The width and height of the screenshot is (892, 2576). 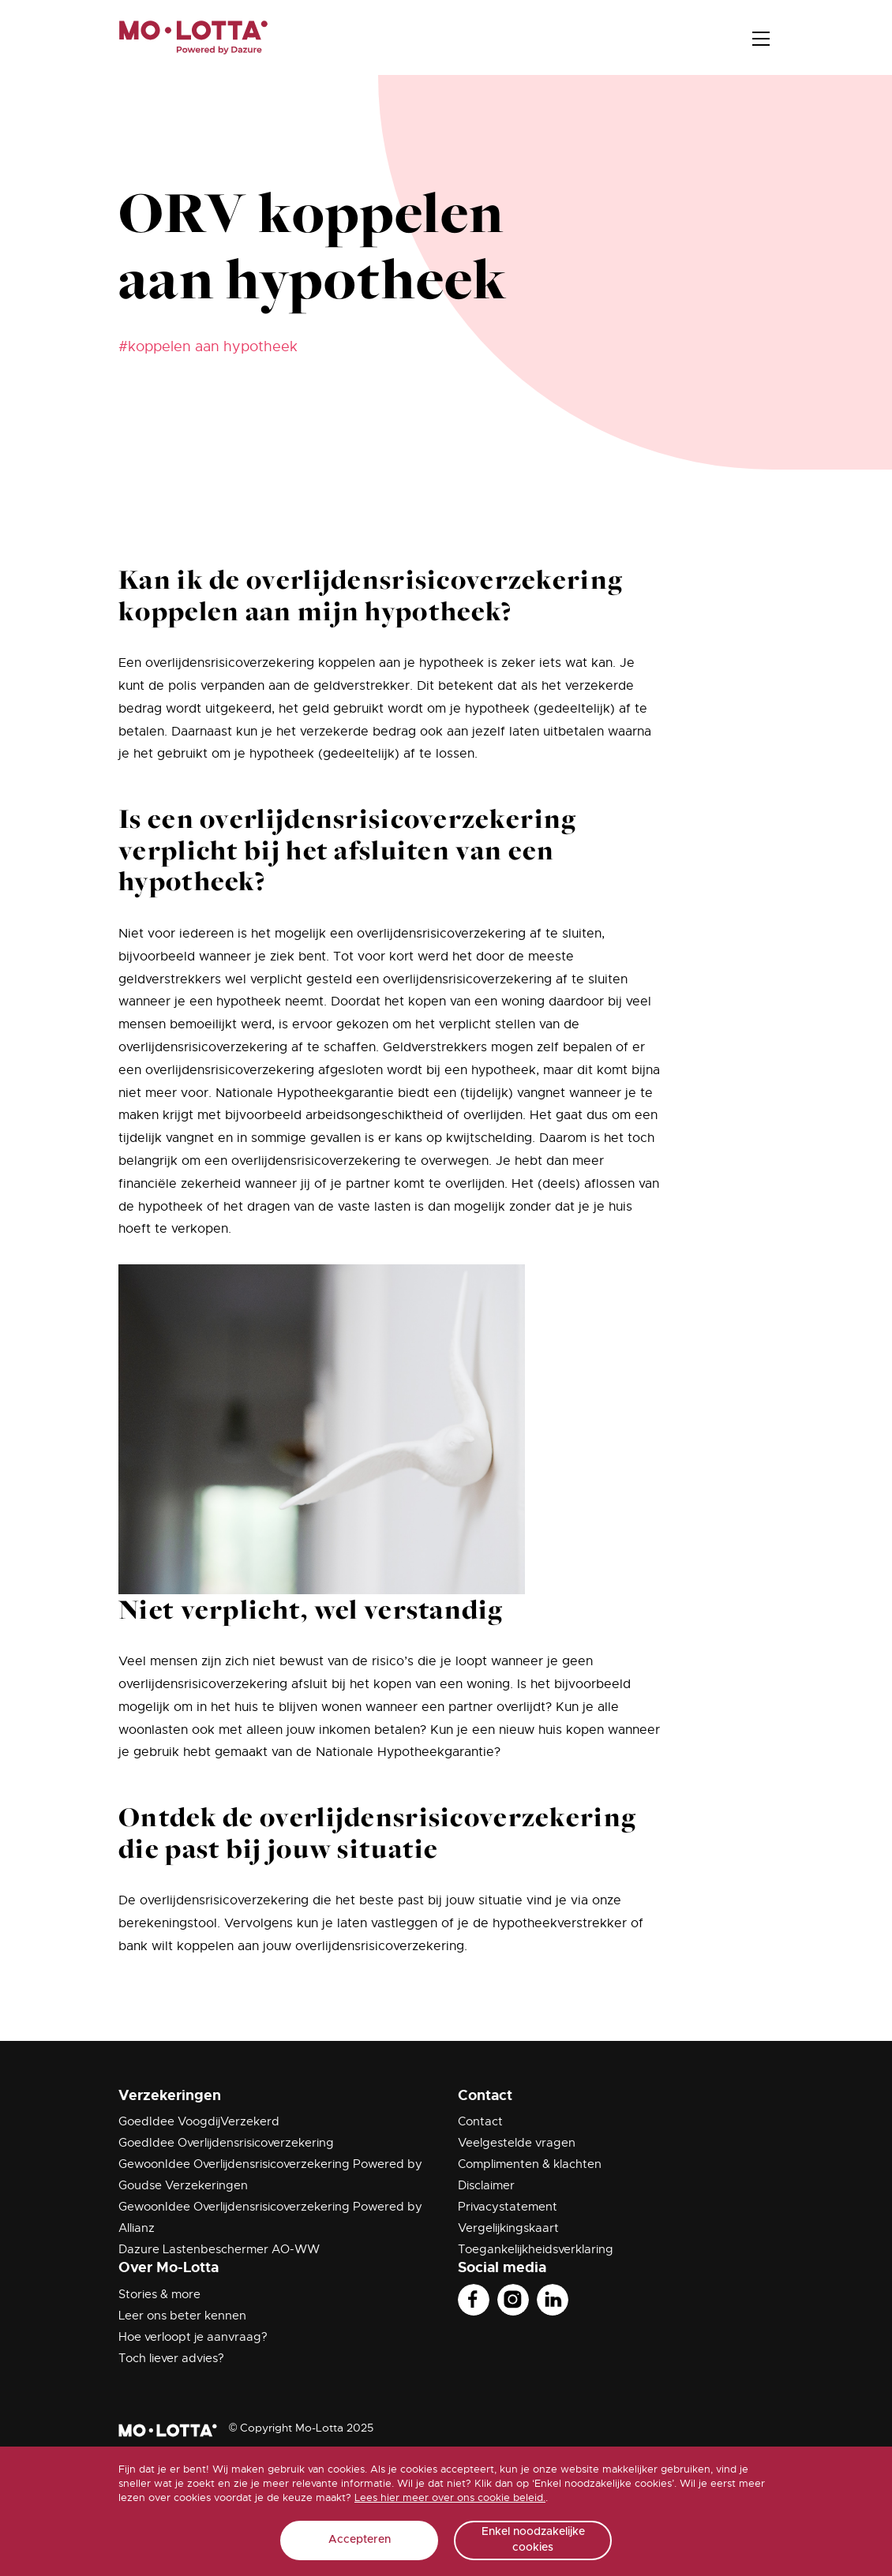 I want to click on Toegankelijkheidsverklaring, so click(x=535, y=2249).